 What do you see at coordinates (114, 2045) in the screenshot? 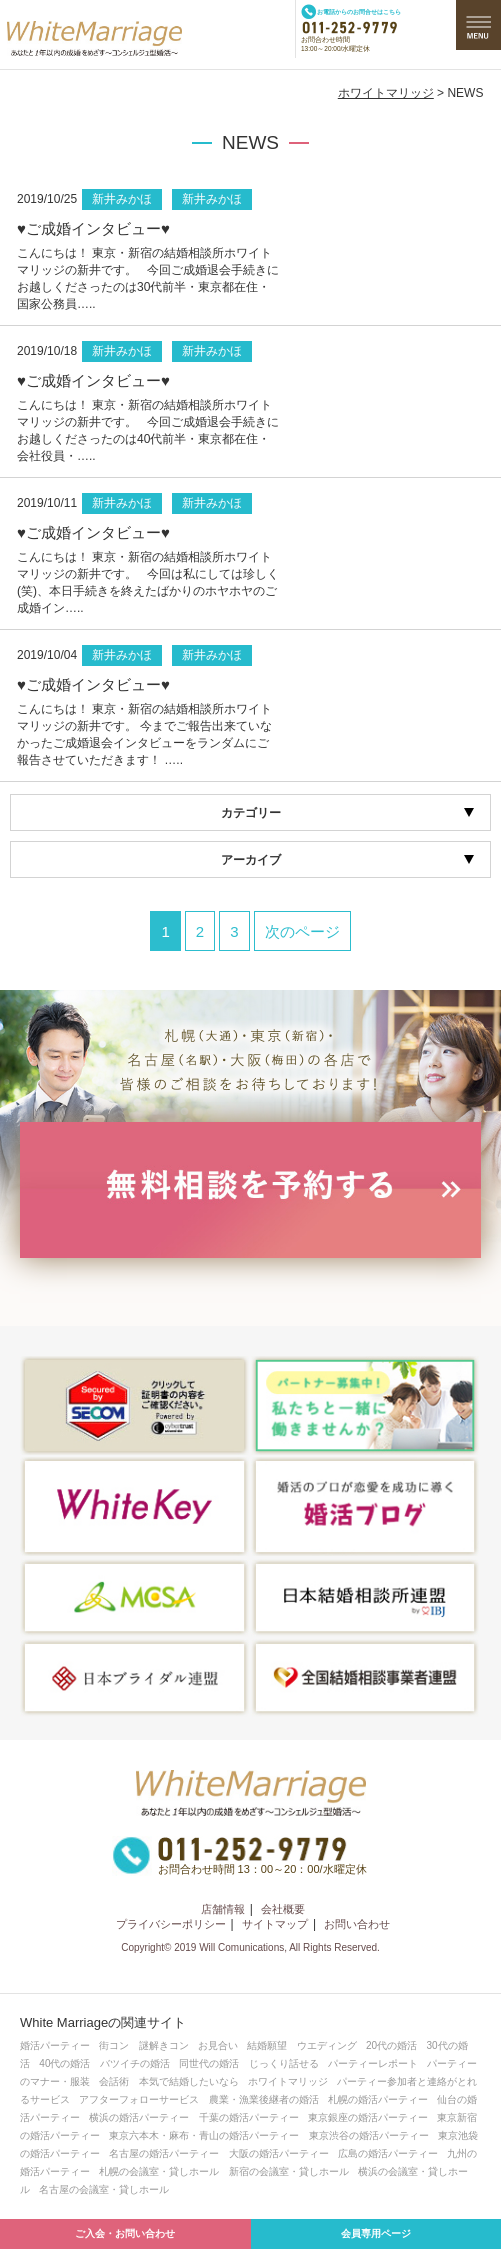
I see `街コン` at bounding box center [114, 2045].